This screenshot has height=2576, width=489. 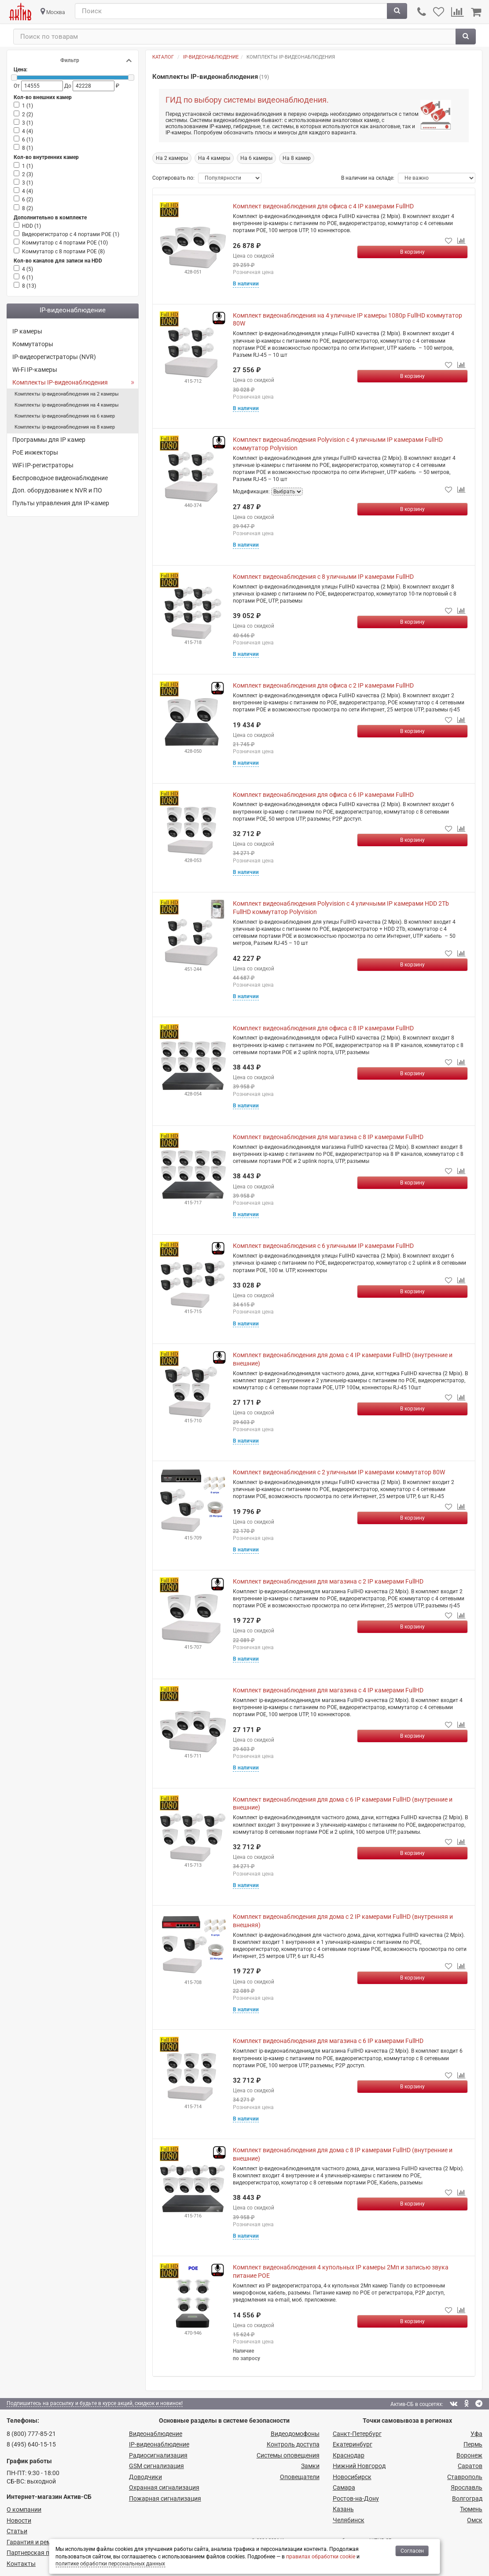 I want to click on Охранная сигнализация, so click(x=164, y=2487).